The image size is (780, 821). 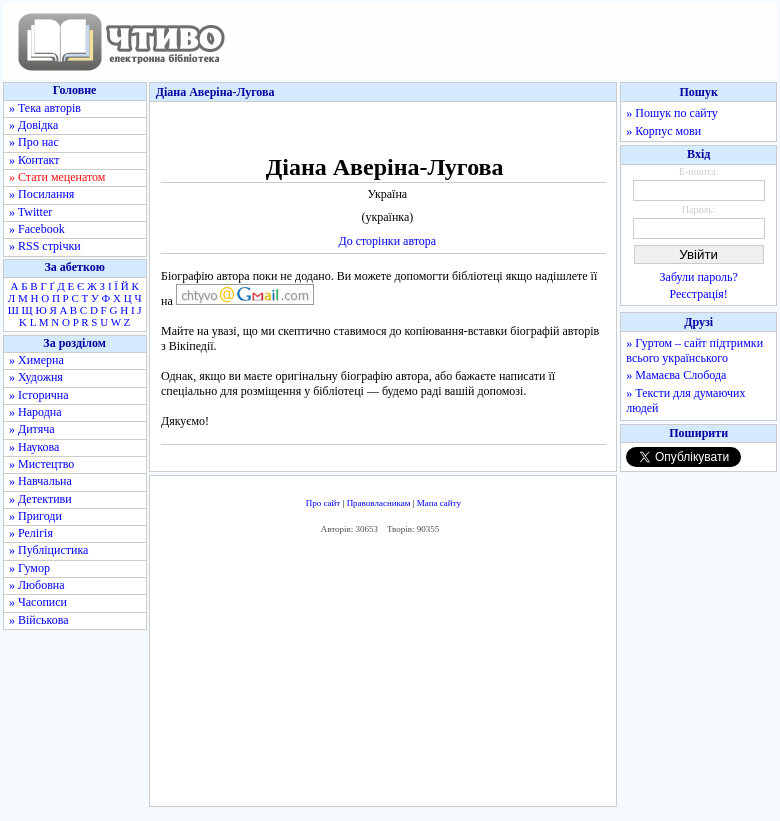 What do you see at coordinates (32, 429) in the screenshot?
I see `» Дитяча` at bounding box center [32, 429].